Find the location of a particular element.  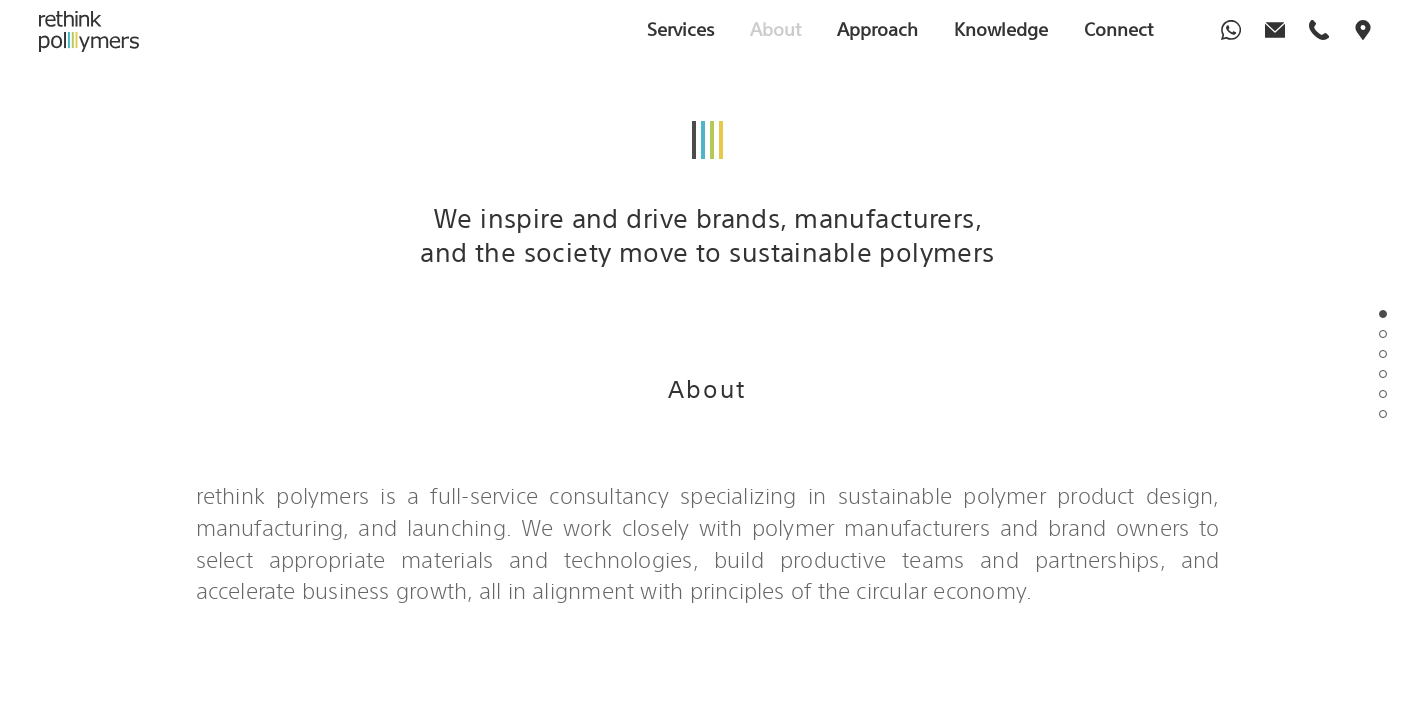

Connect is located at coordinates (1118, 29).